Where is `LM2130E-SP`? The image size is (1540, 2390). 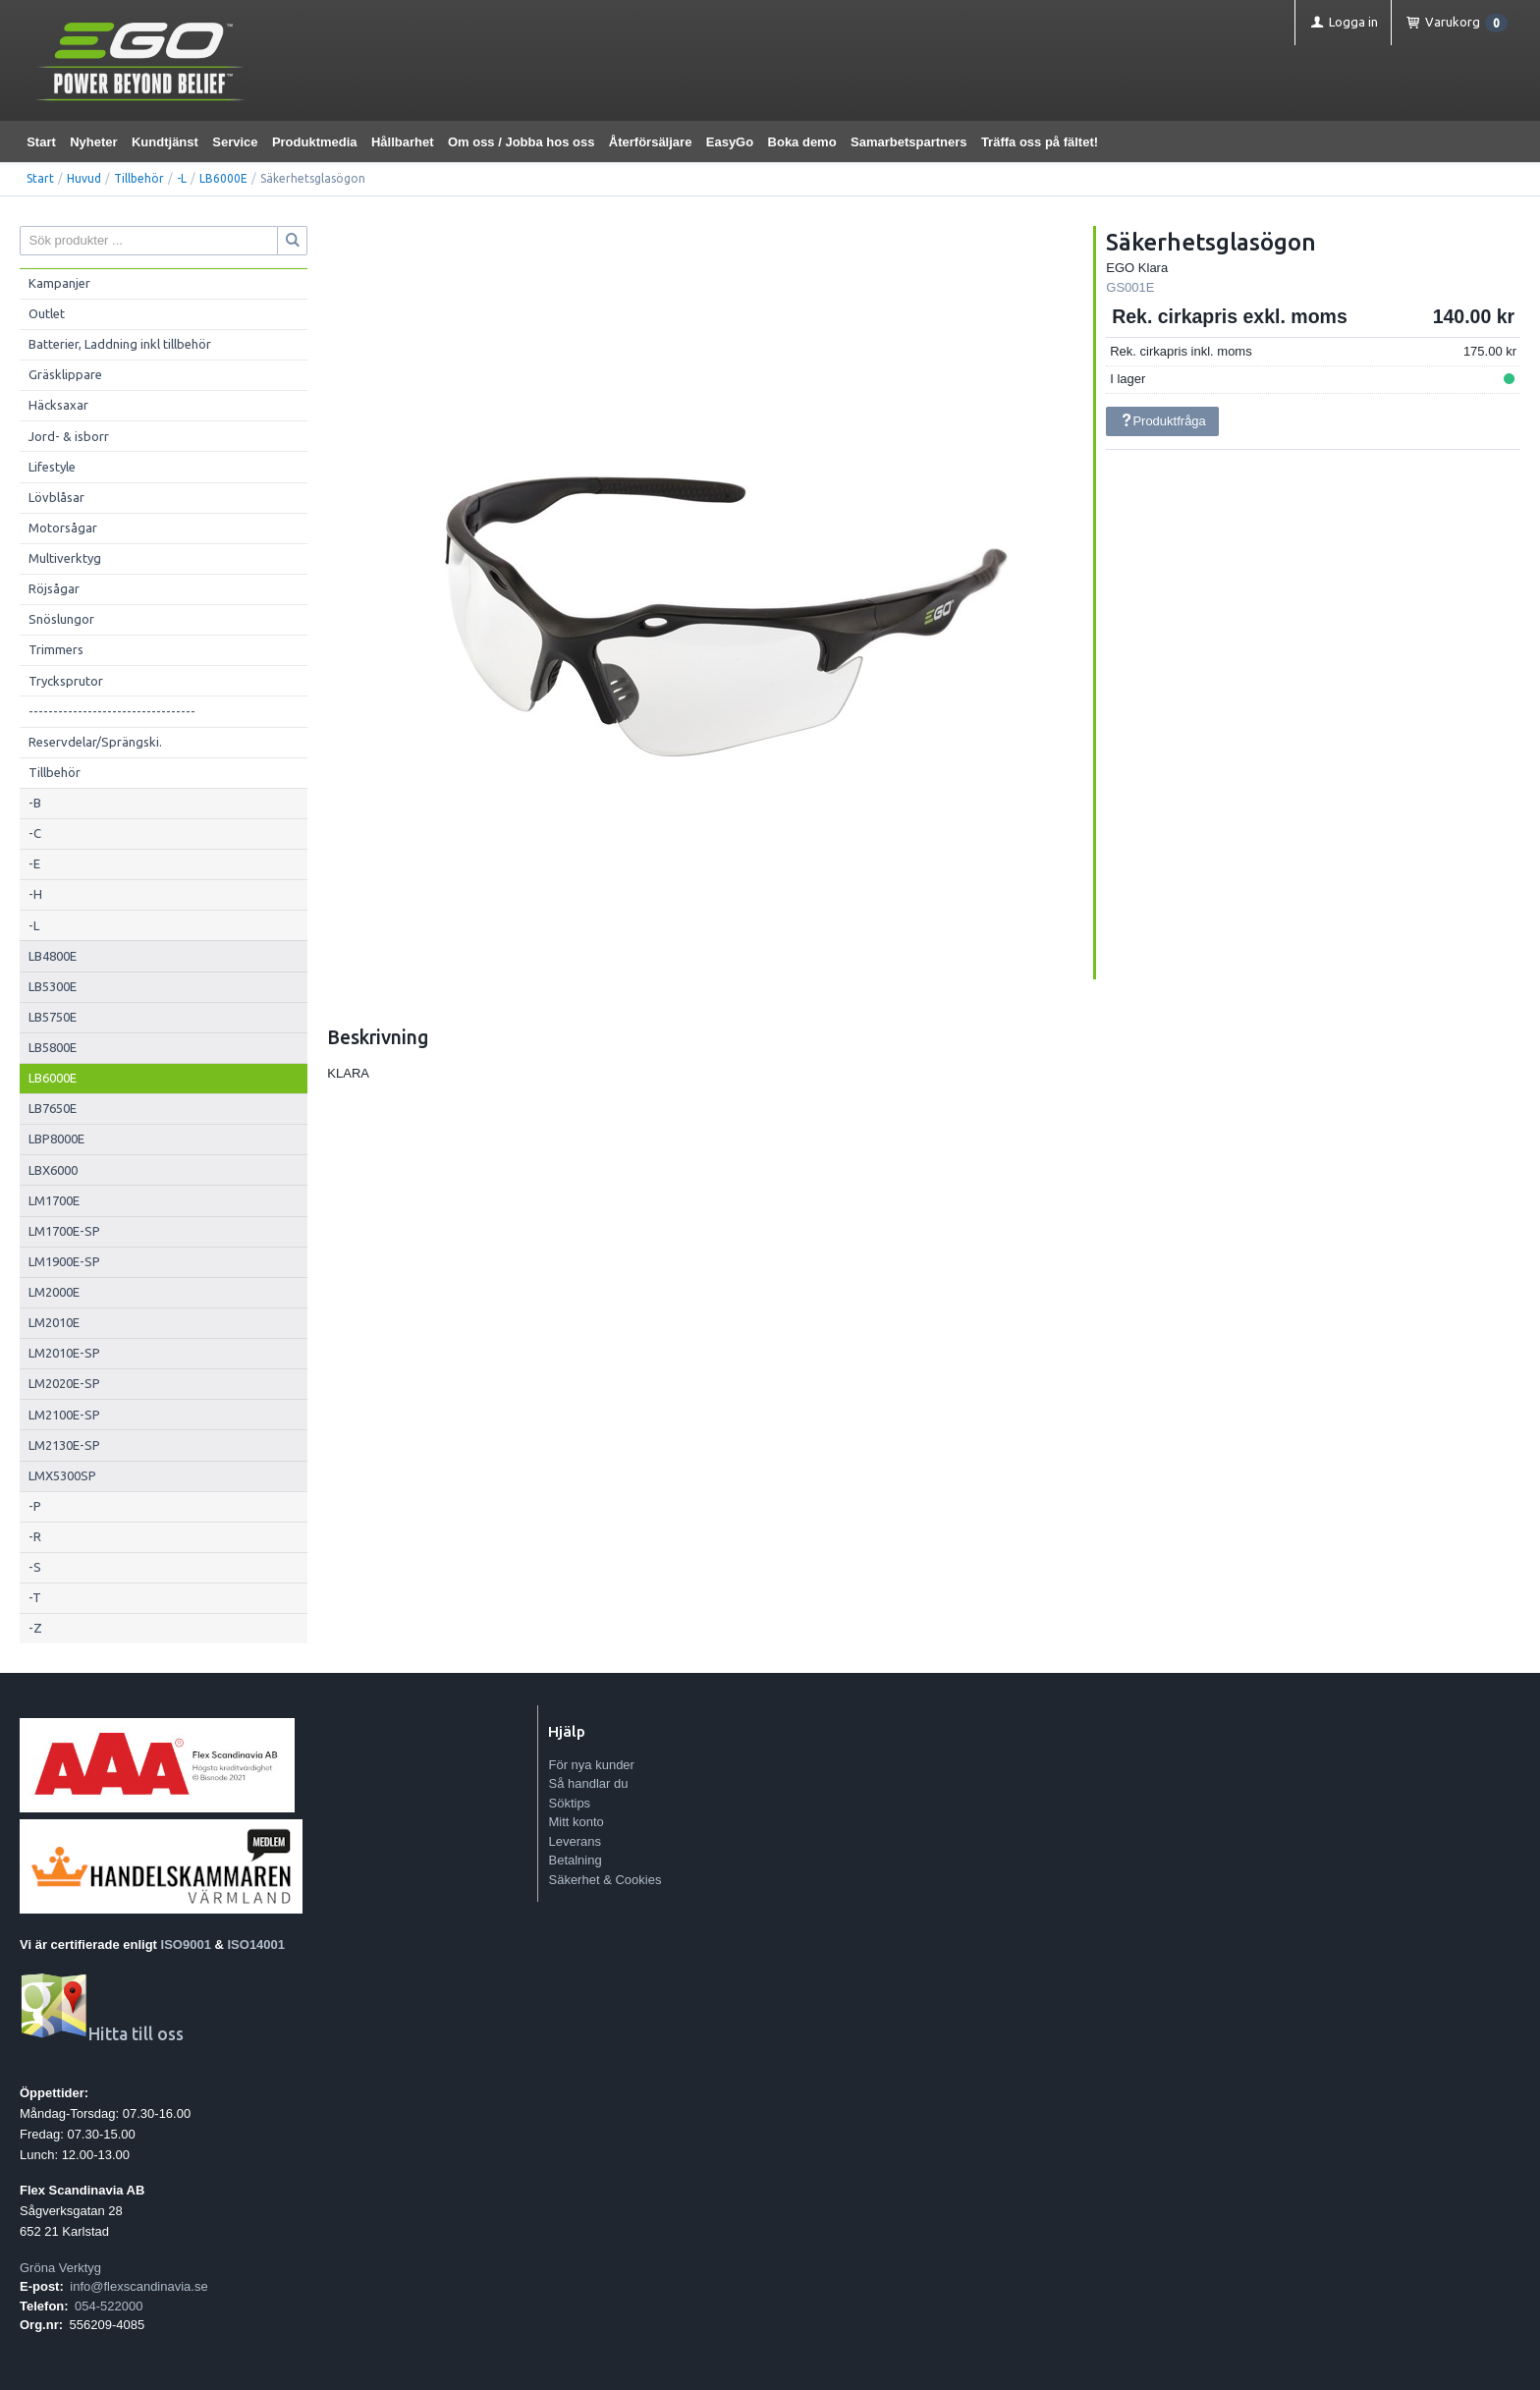 LM2130E-SP is located at coordinates (64, 1445).